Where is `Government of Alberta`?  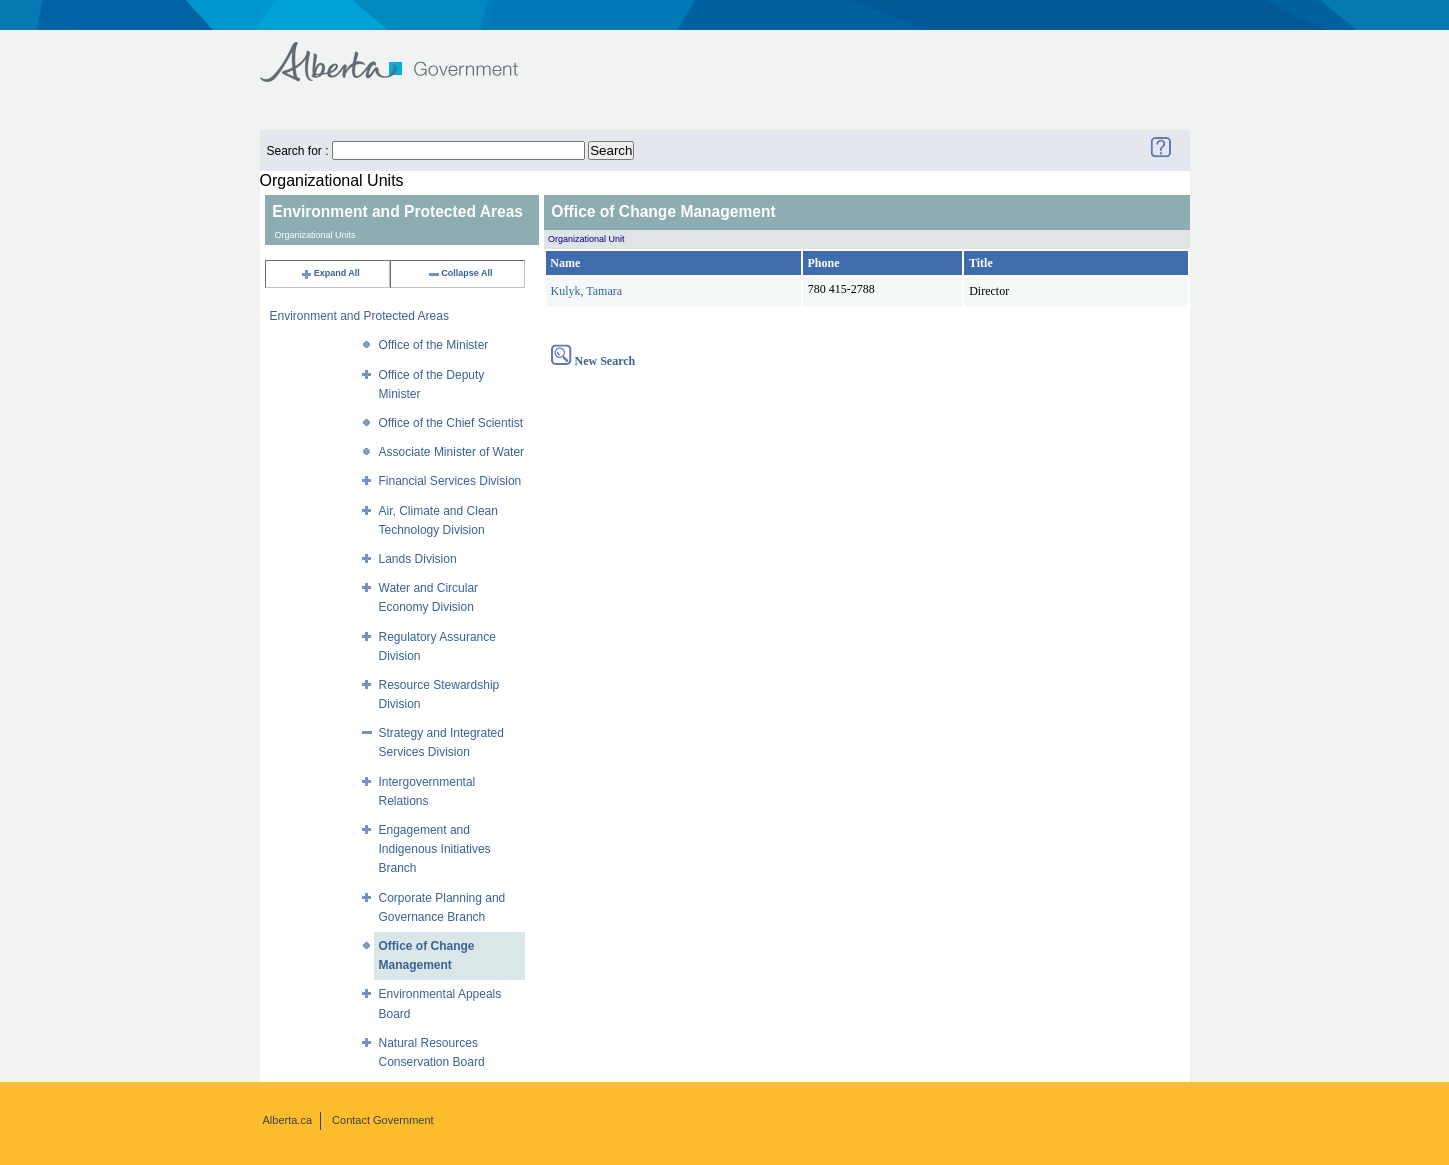 Government of Alberta is located at coordinates (405, 52).